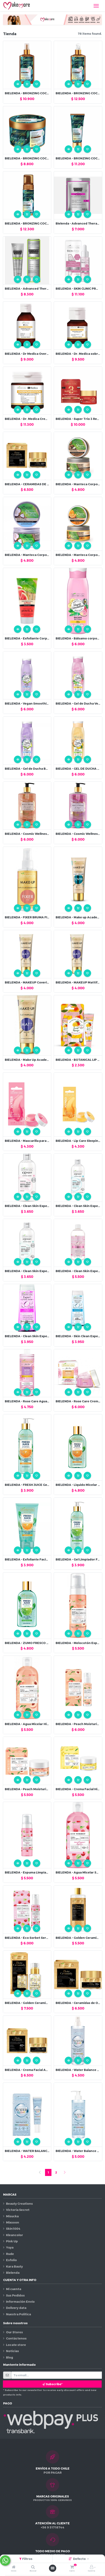  What do you see at coordinates (15, 2295) in the screenshot?
I see `Sus Pedidos` at bounding box center [15, 2295].